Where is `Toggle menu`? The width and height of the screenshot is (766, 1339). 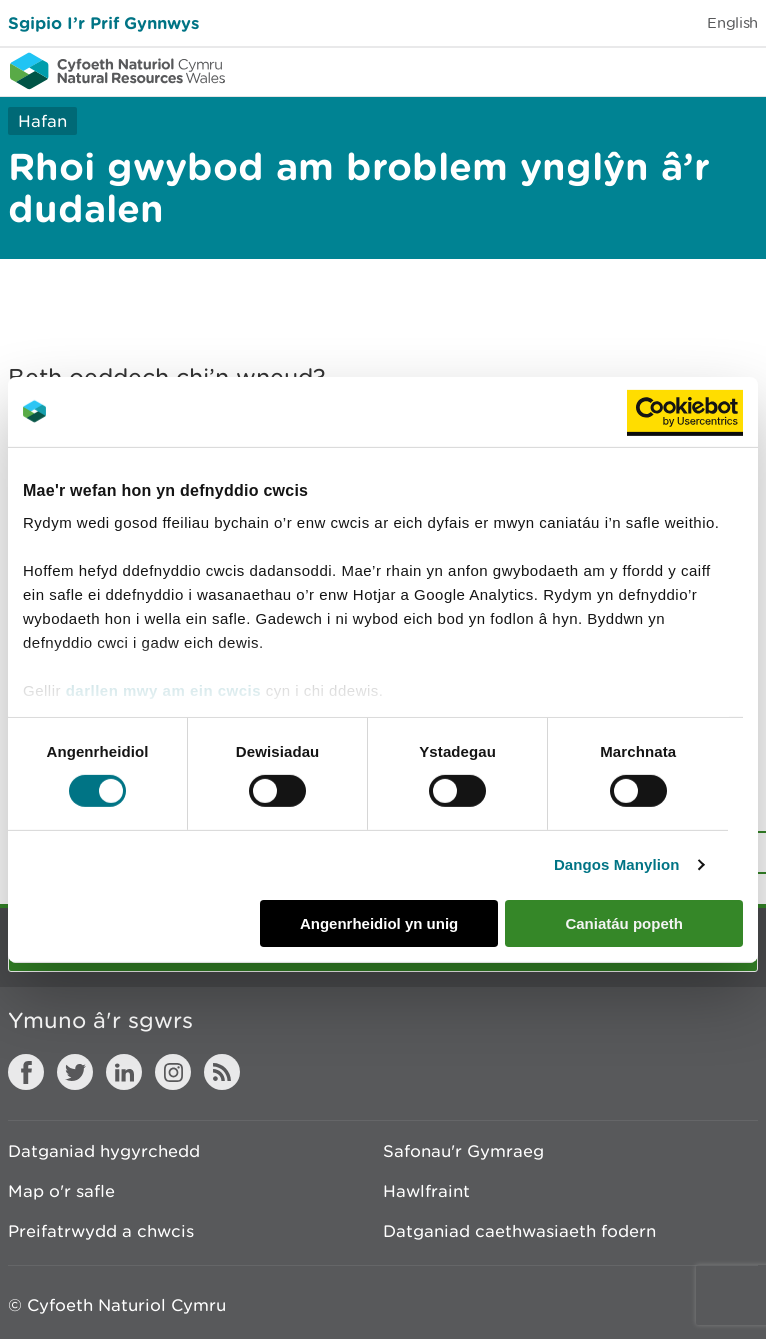
Toggle menu is located at coordinates (738, 70).